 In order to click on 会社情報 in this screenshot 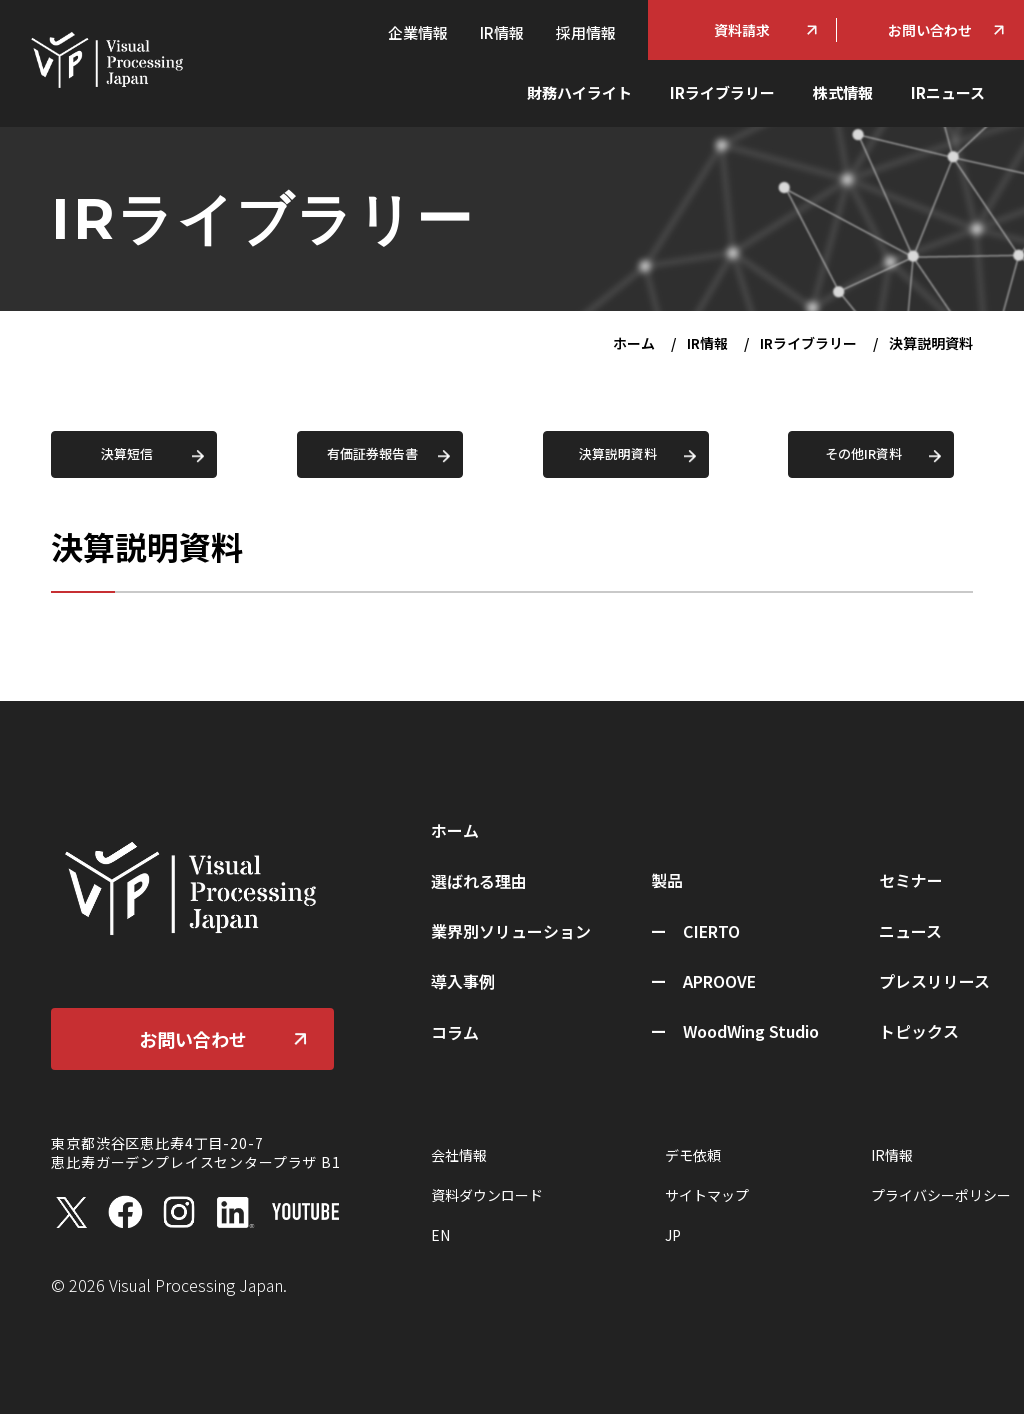, I will do `click(459, 1155)`.